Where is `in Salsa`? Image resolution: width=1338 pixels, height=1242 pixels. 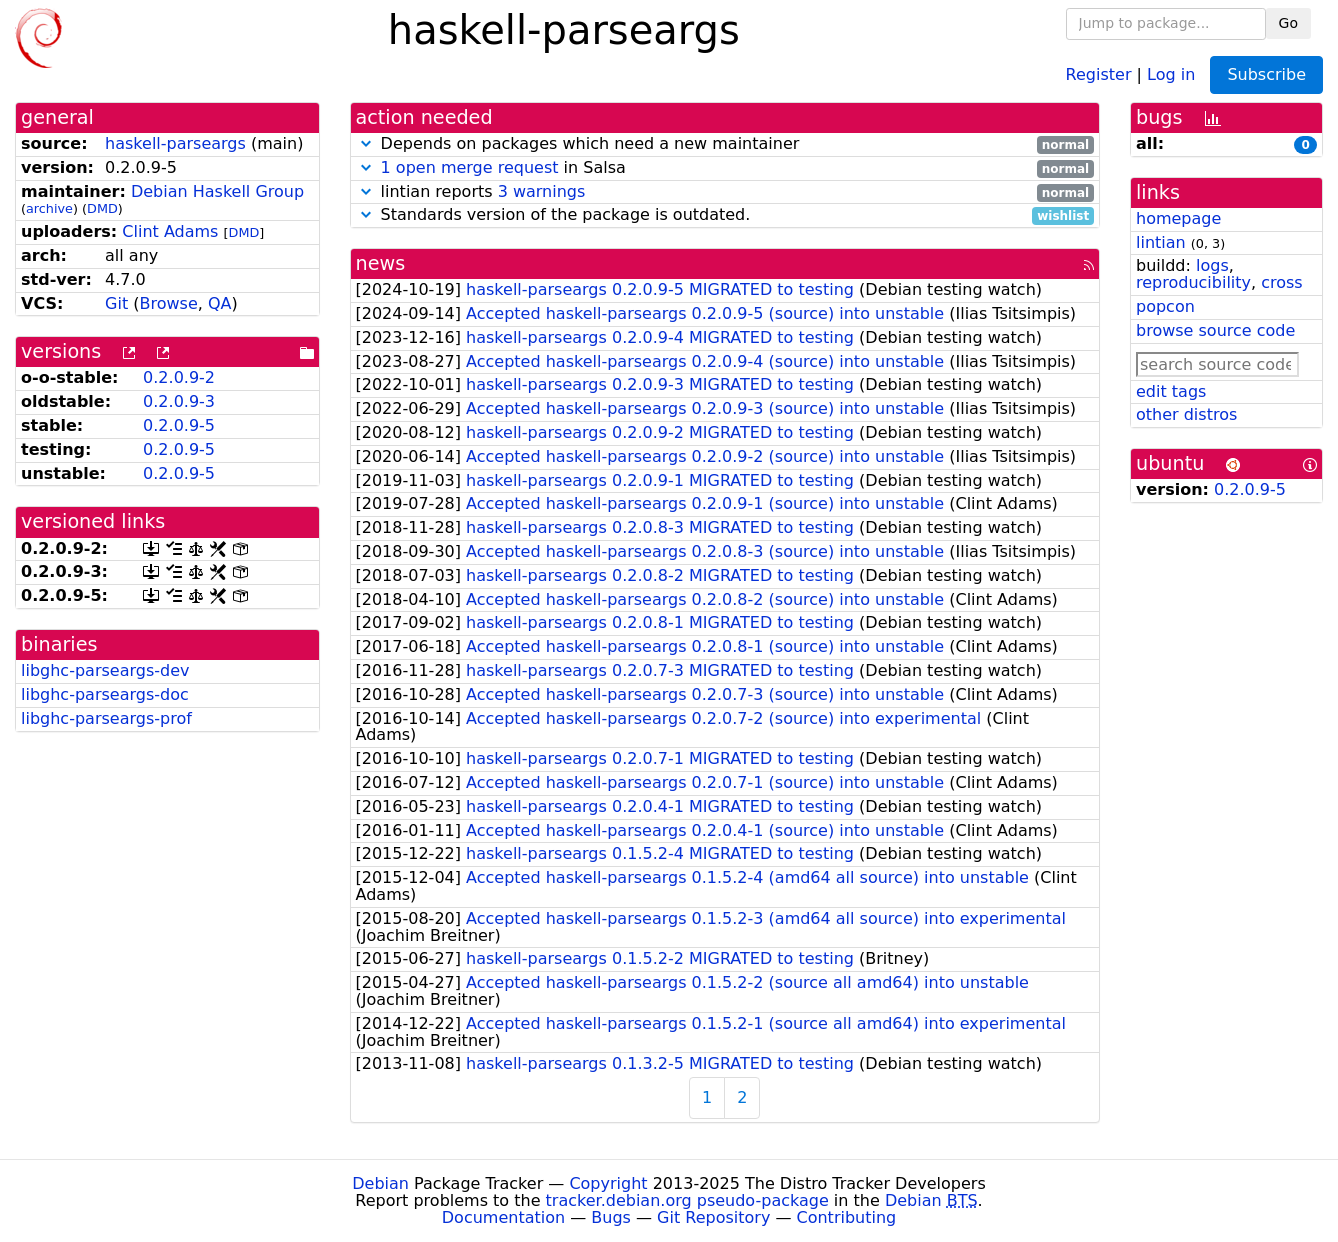
in Salsa is located at coordinates (725, 168).